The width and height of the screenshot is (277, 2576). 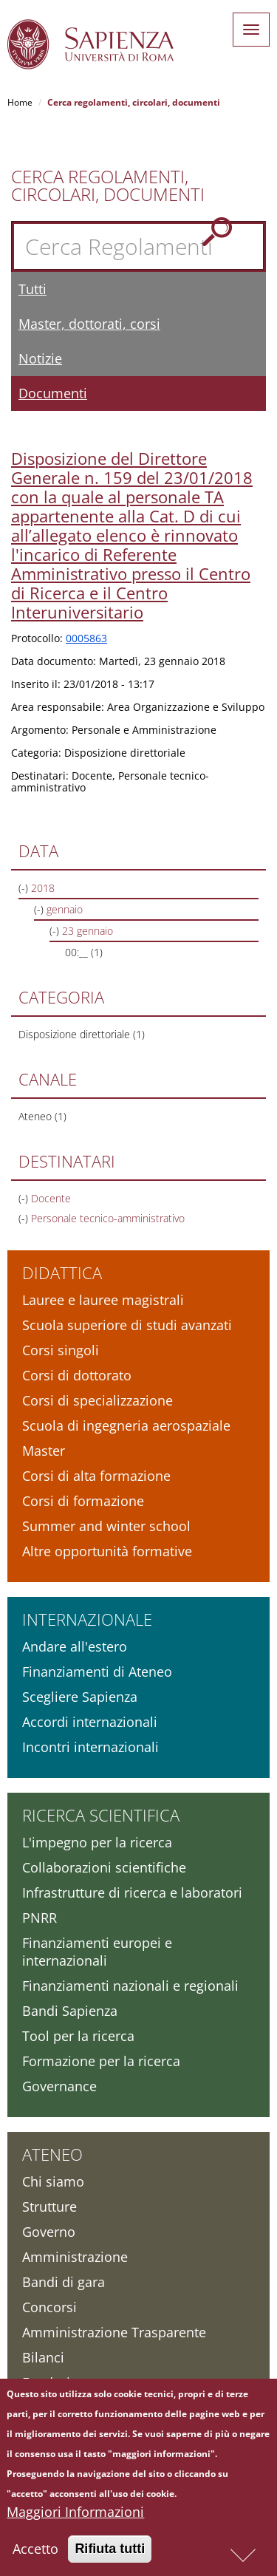 I want to click on Corsi di formazione, so click(x=83, y=1501).